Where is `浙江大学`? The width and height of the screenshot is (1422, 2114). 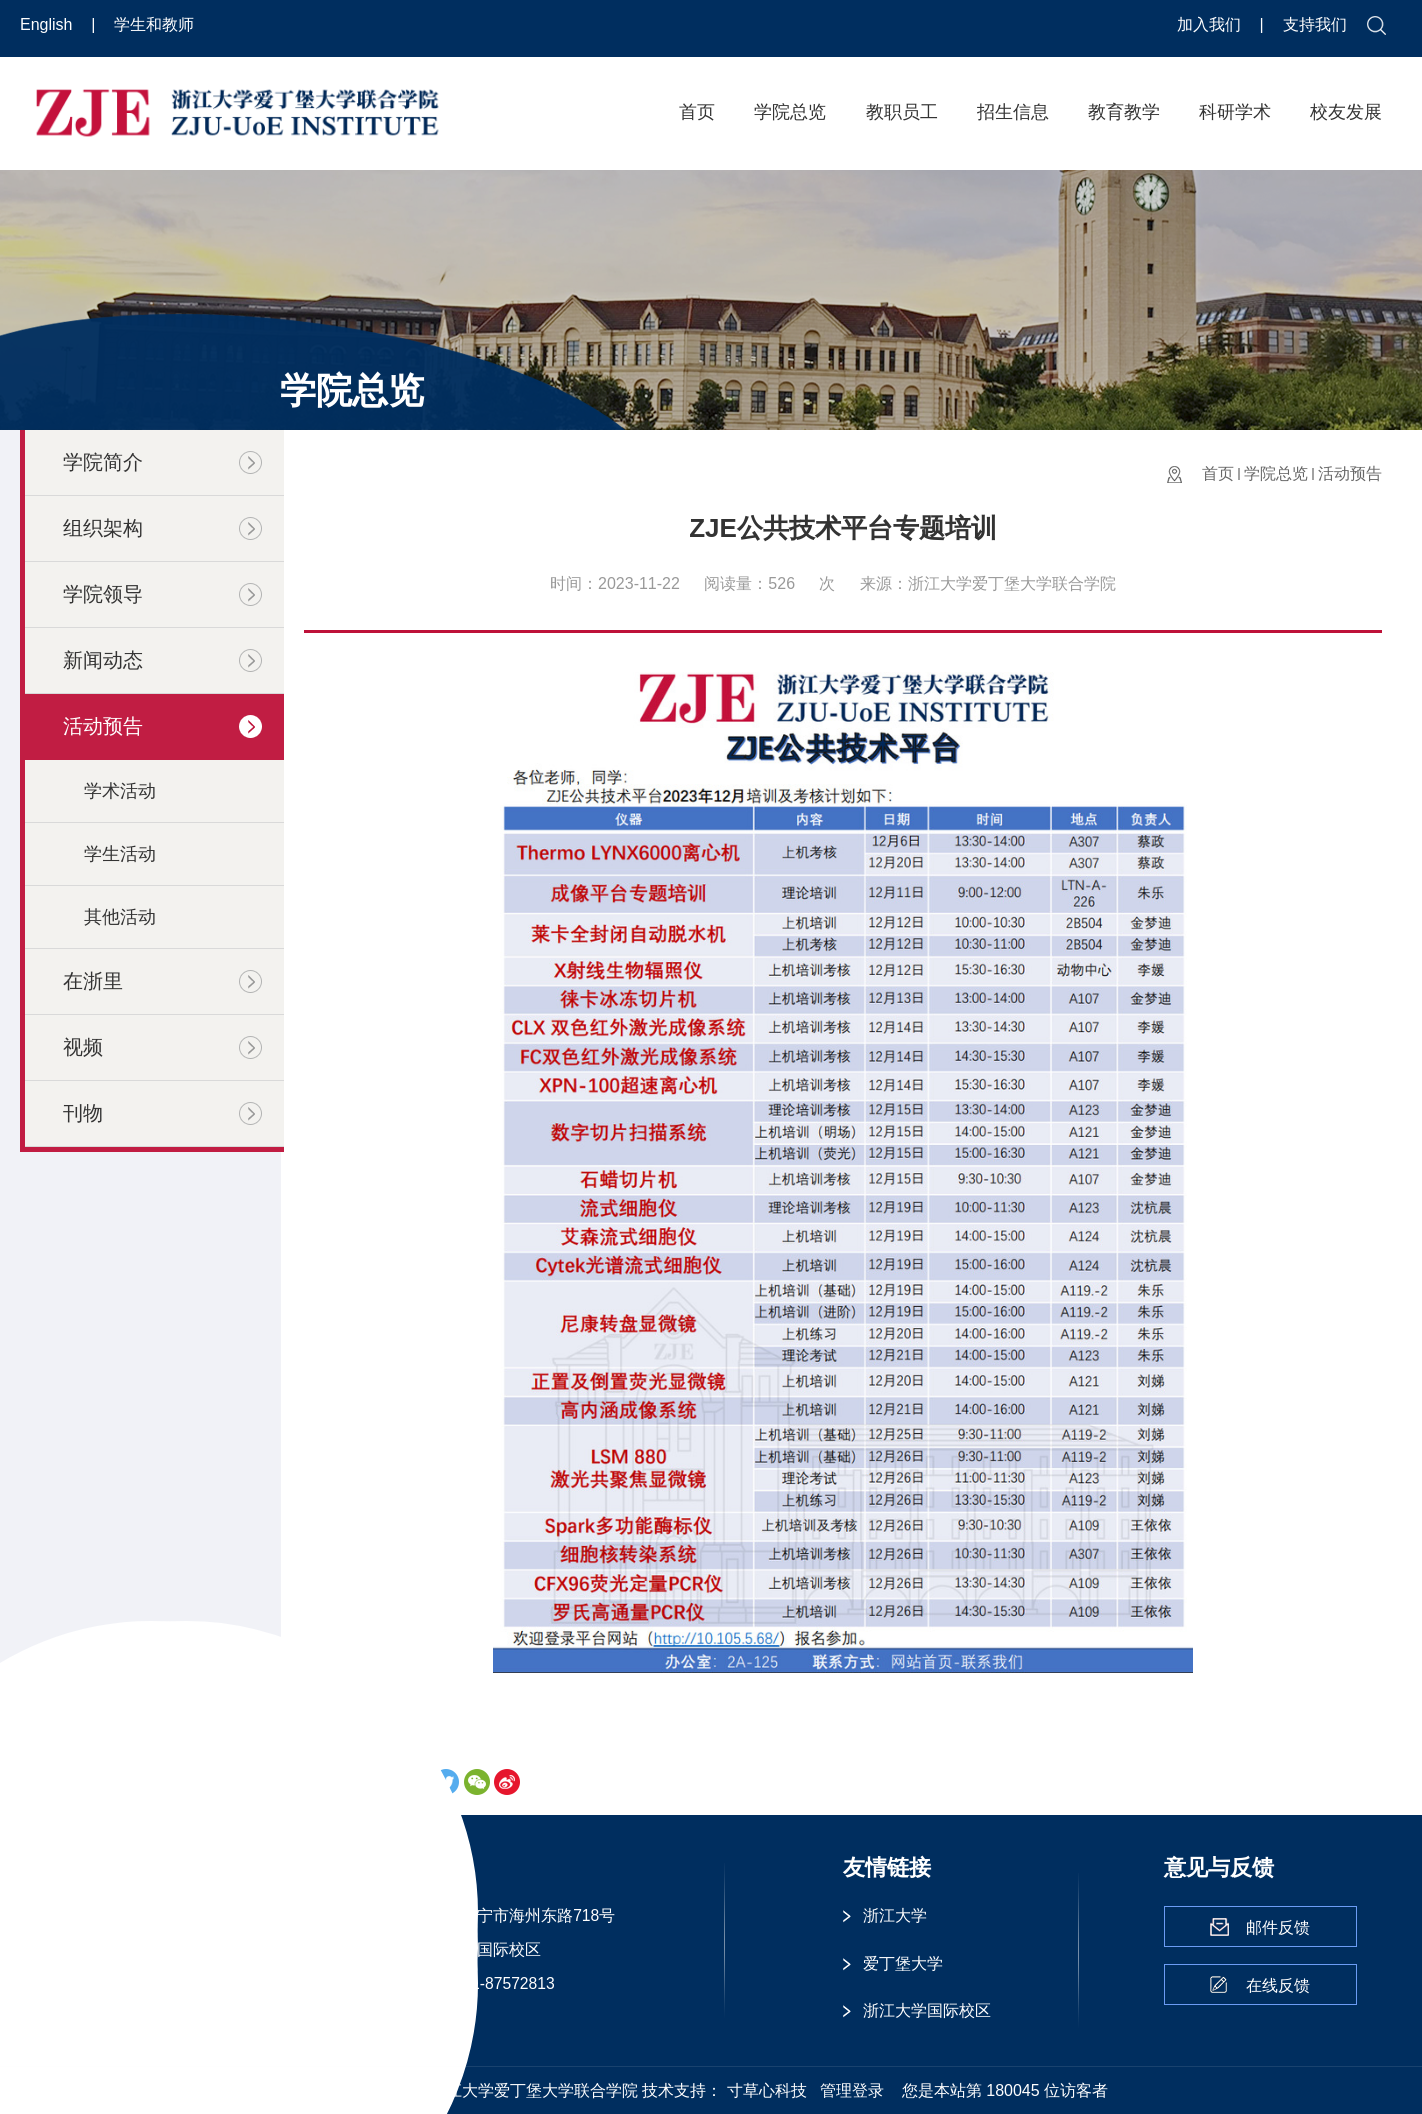 浙江大学 is located at coordinates (895, 1915).